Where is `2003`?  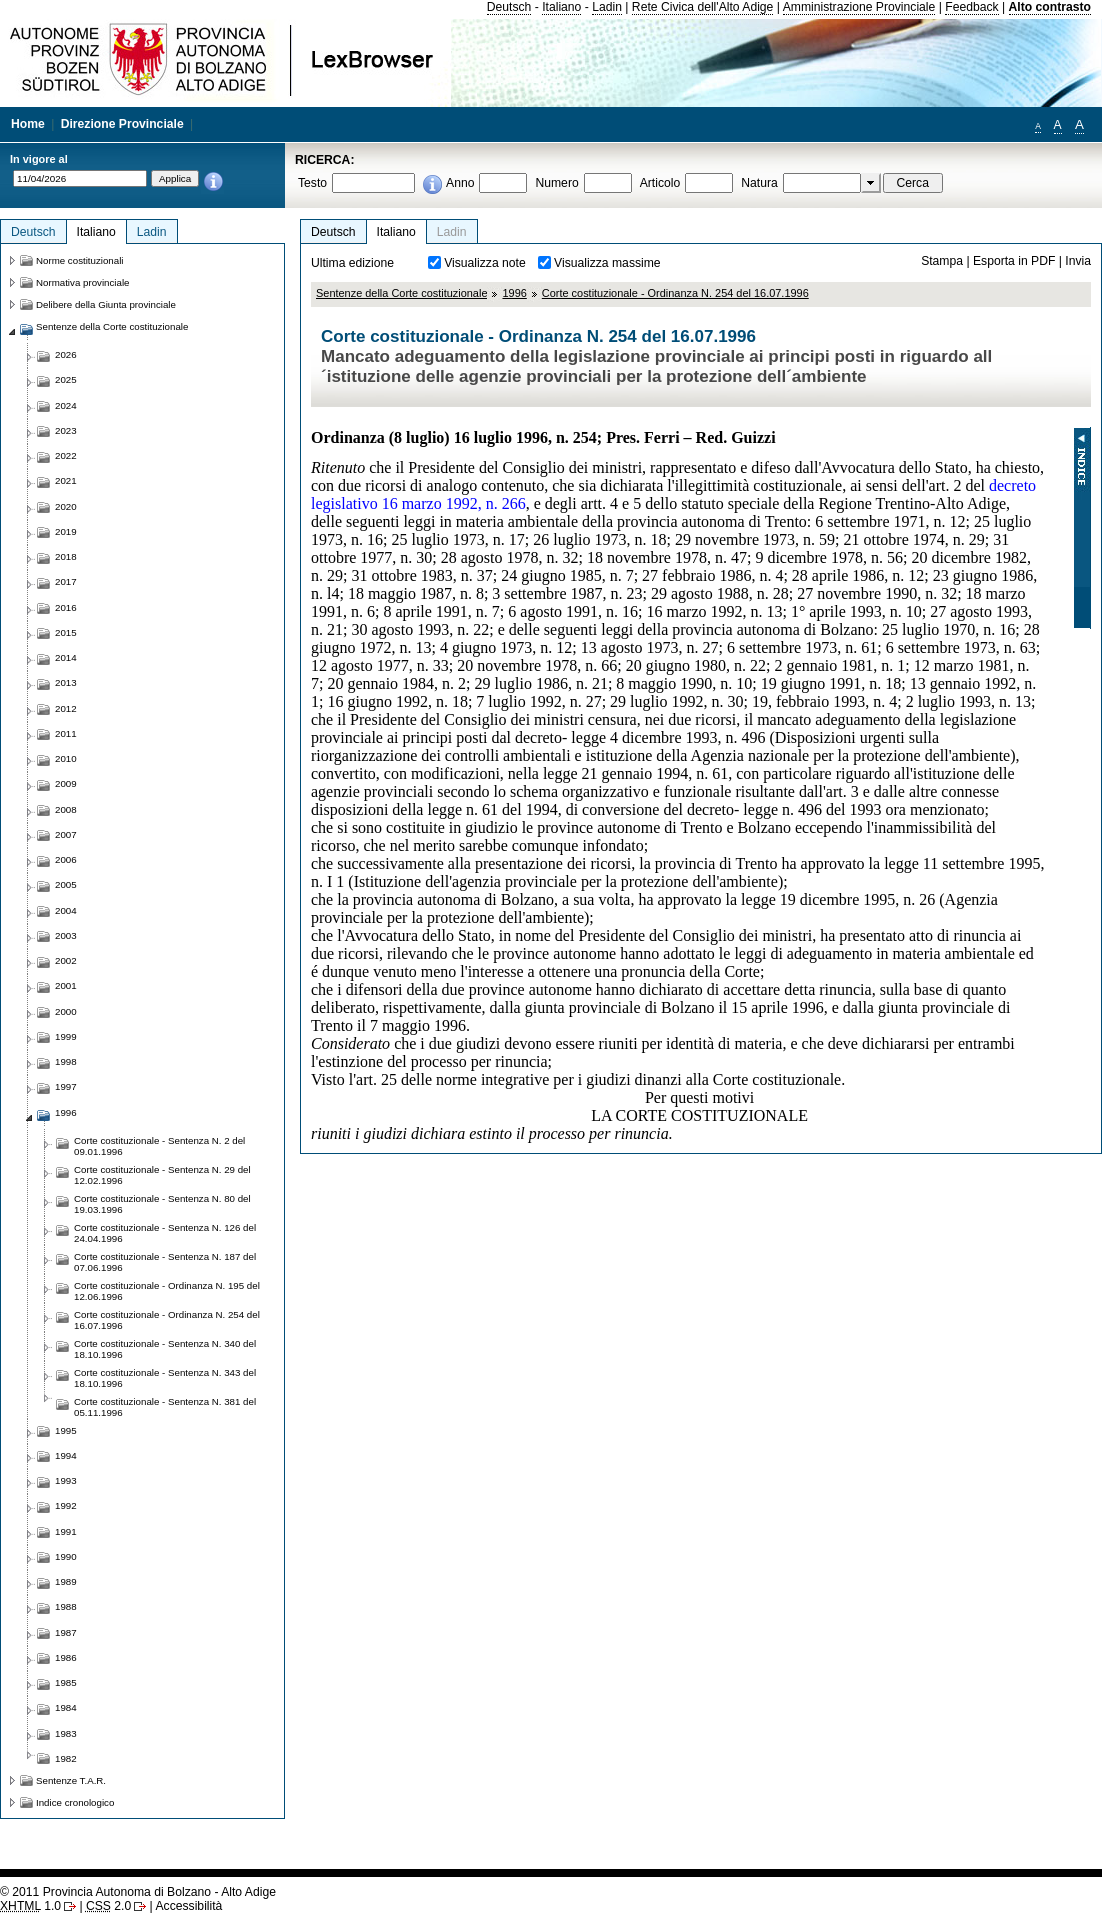 2003 is located at coordinates (66, 935).